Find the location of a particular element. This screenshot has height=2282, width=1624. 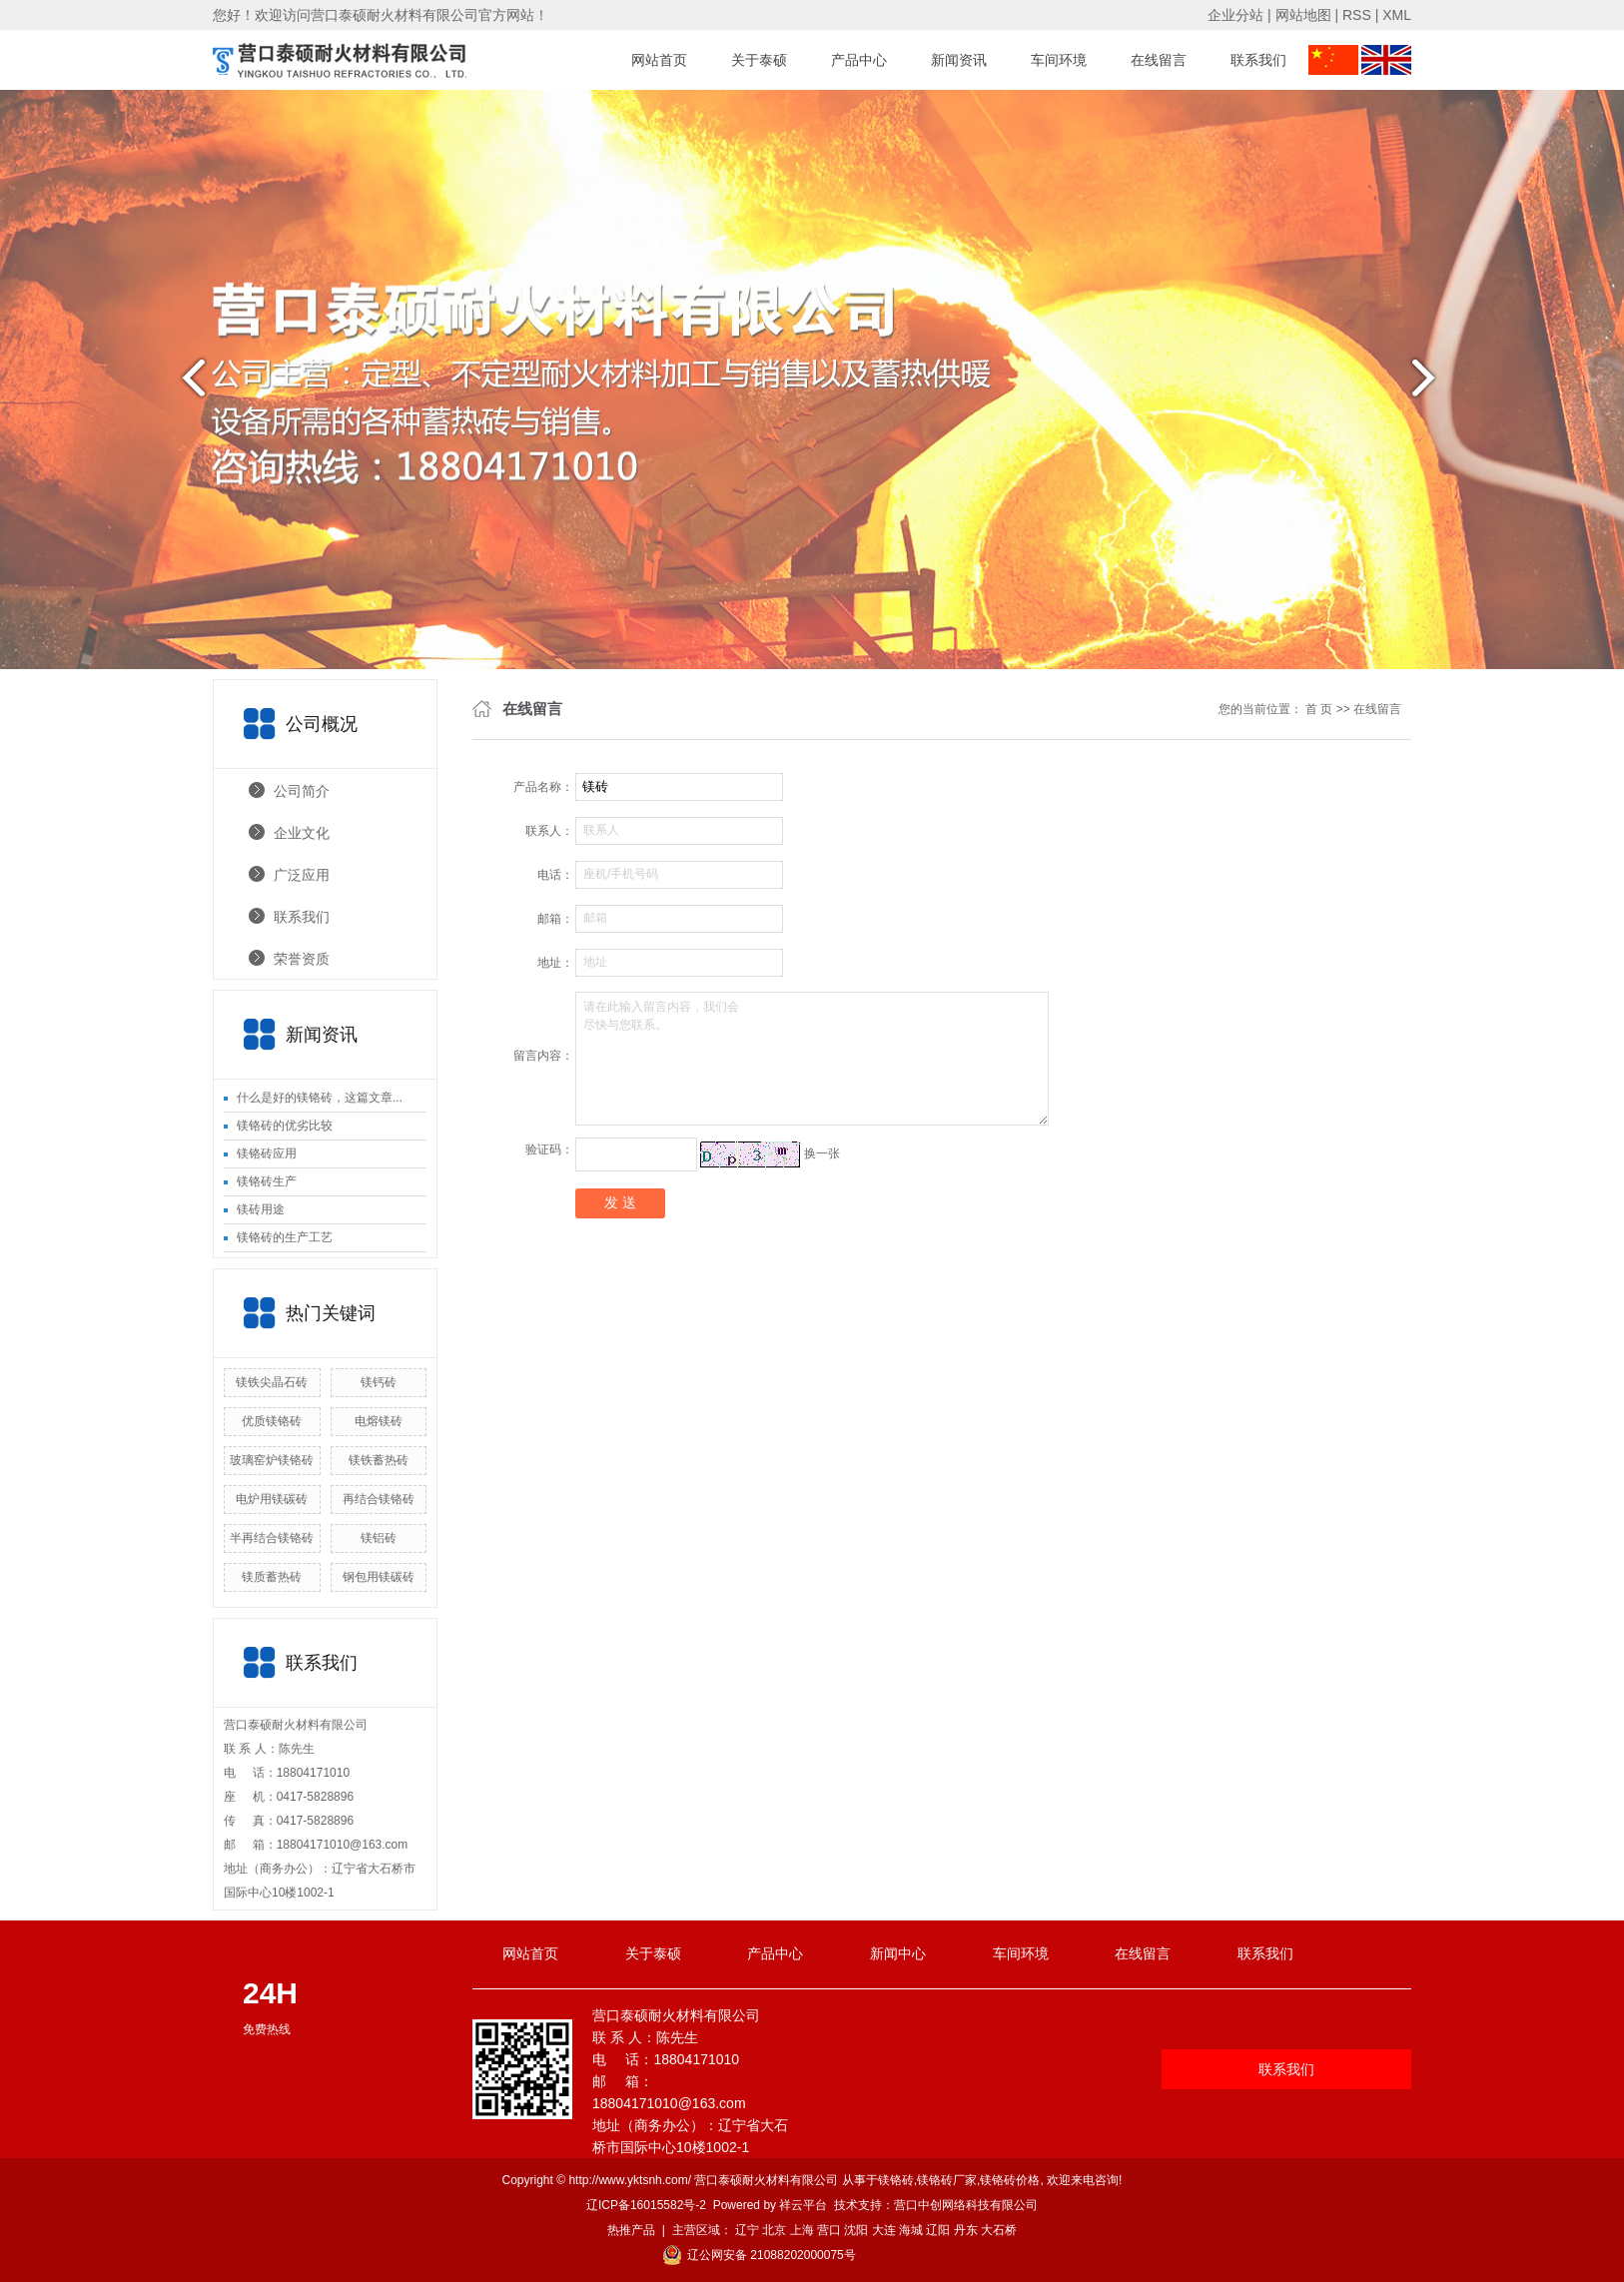

镁铬砖厂家 is located at coordinates (947, 2180).